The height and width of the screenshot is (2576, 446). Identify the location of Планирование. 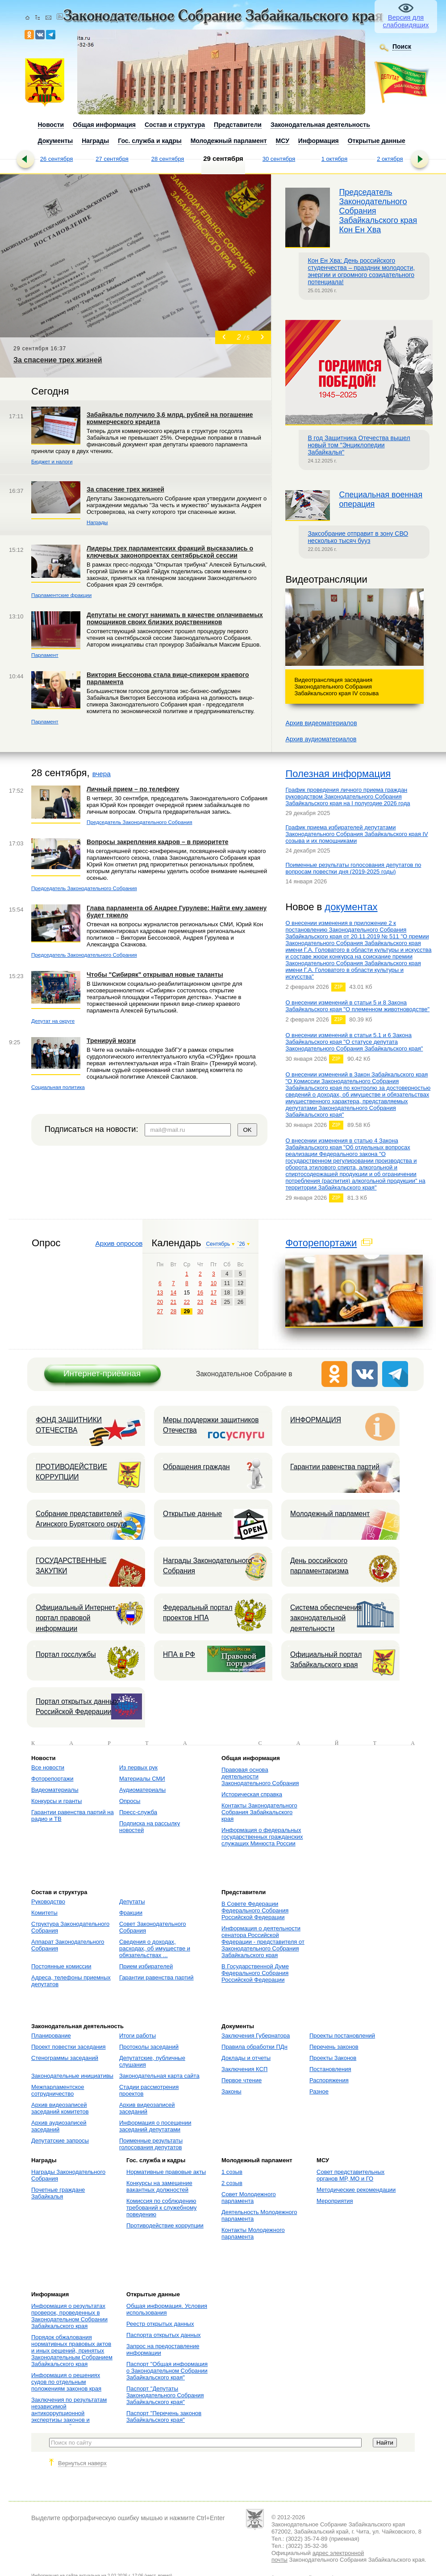
(51, 2035).